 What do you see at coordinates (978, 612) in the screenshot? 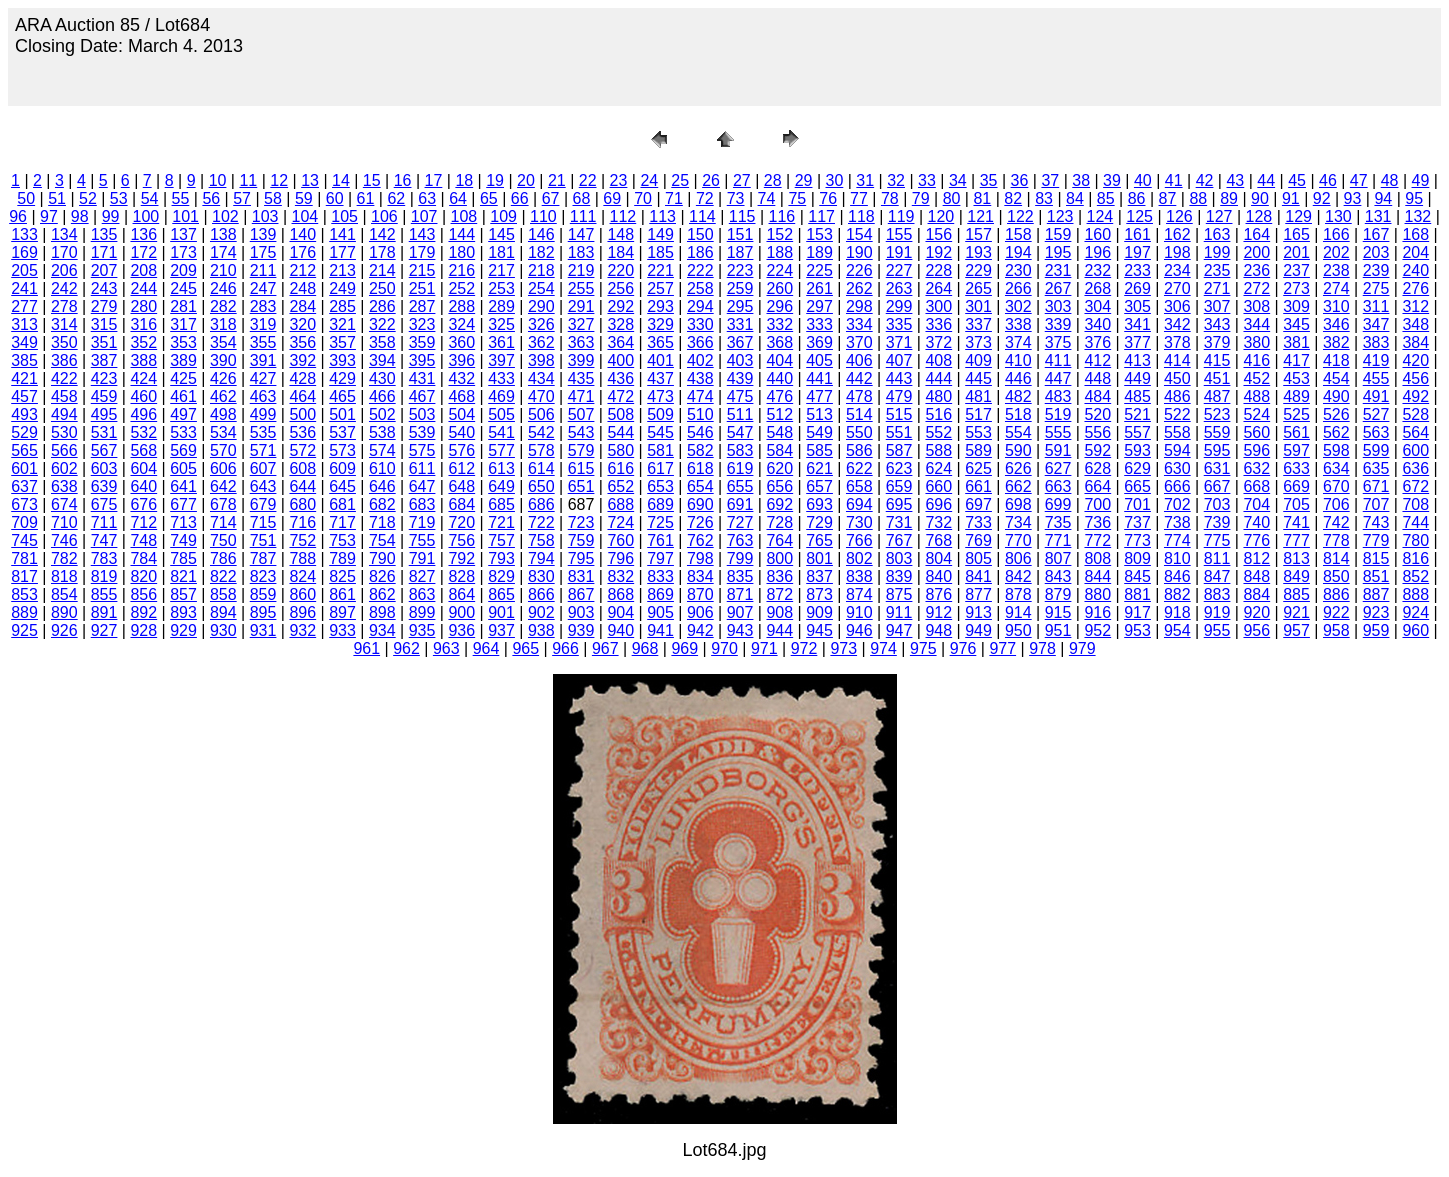
I see `913` at bounding box center [978, 612].